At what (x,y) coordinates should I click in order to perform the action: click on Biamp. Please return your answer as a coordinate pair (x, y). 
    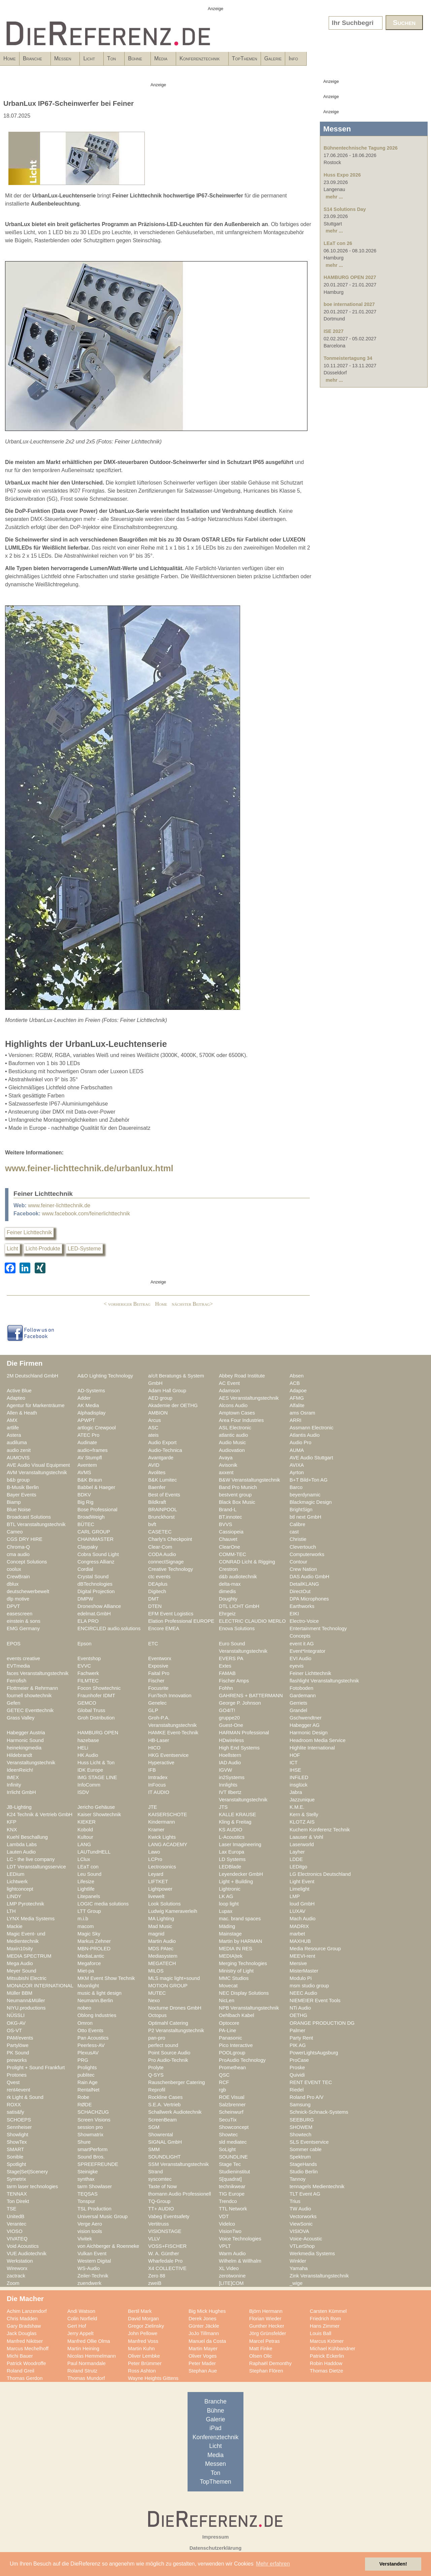
    Looking at the image, I should click on (14, 1502).